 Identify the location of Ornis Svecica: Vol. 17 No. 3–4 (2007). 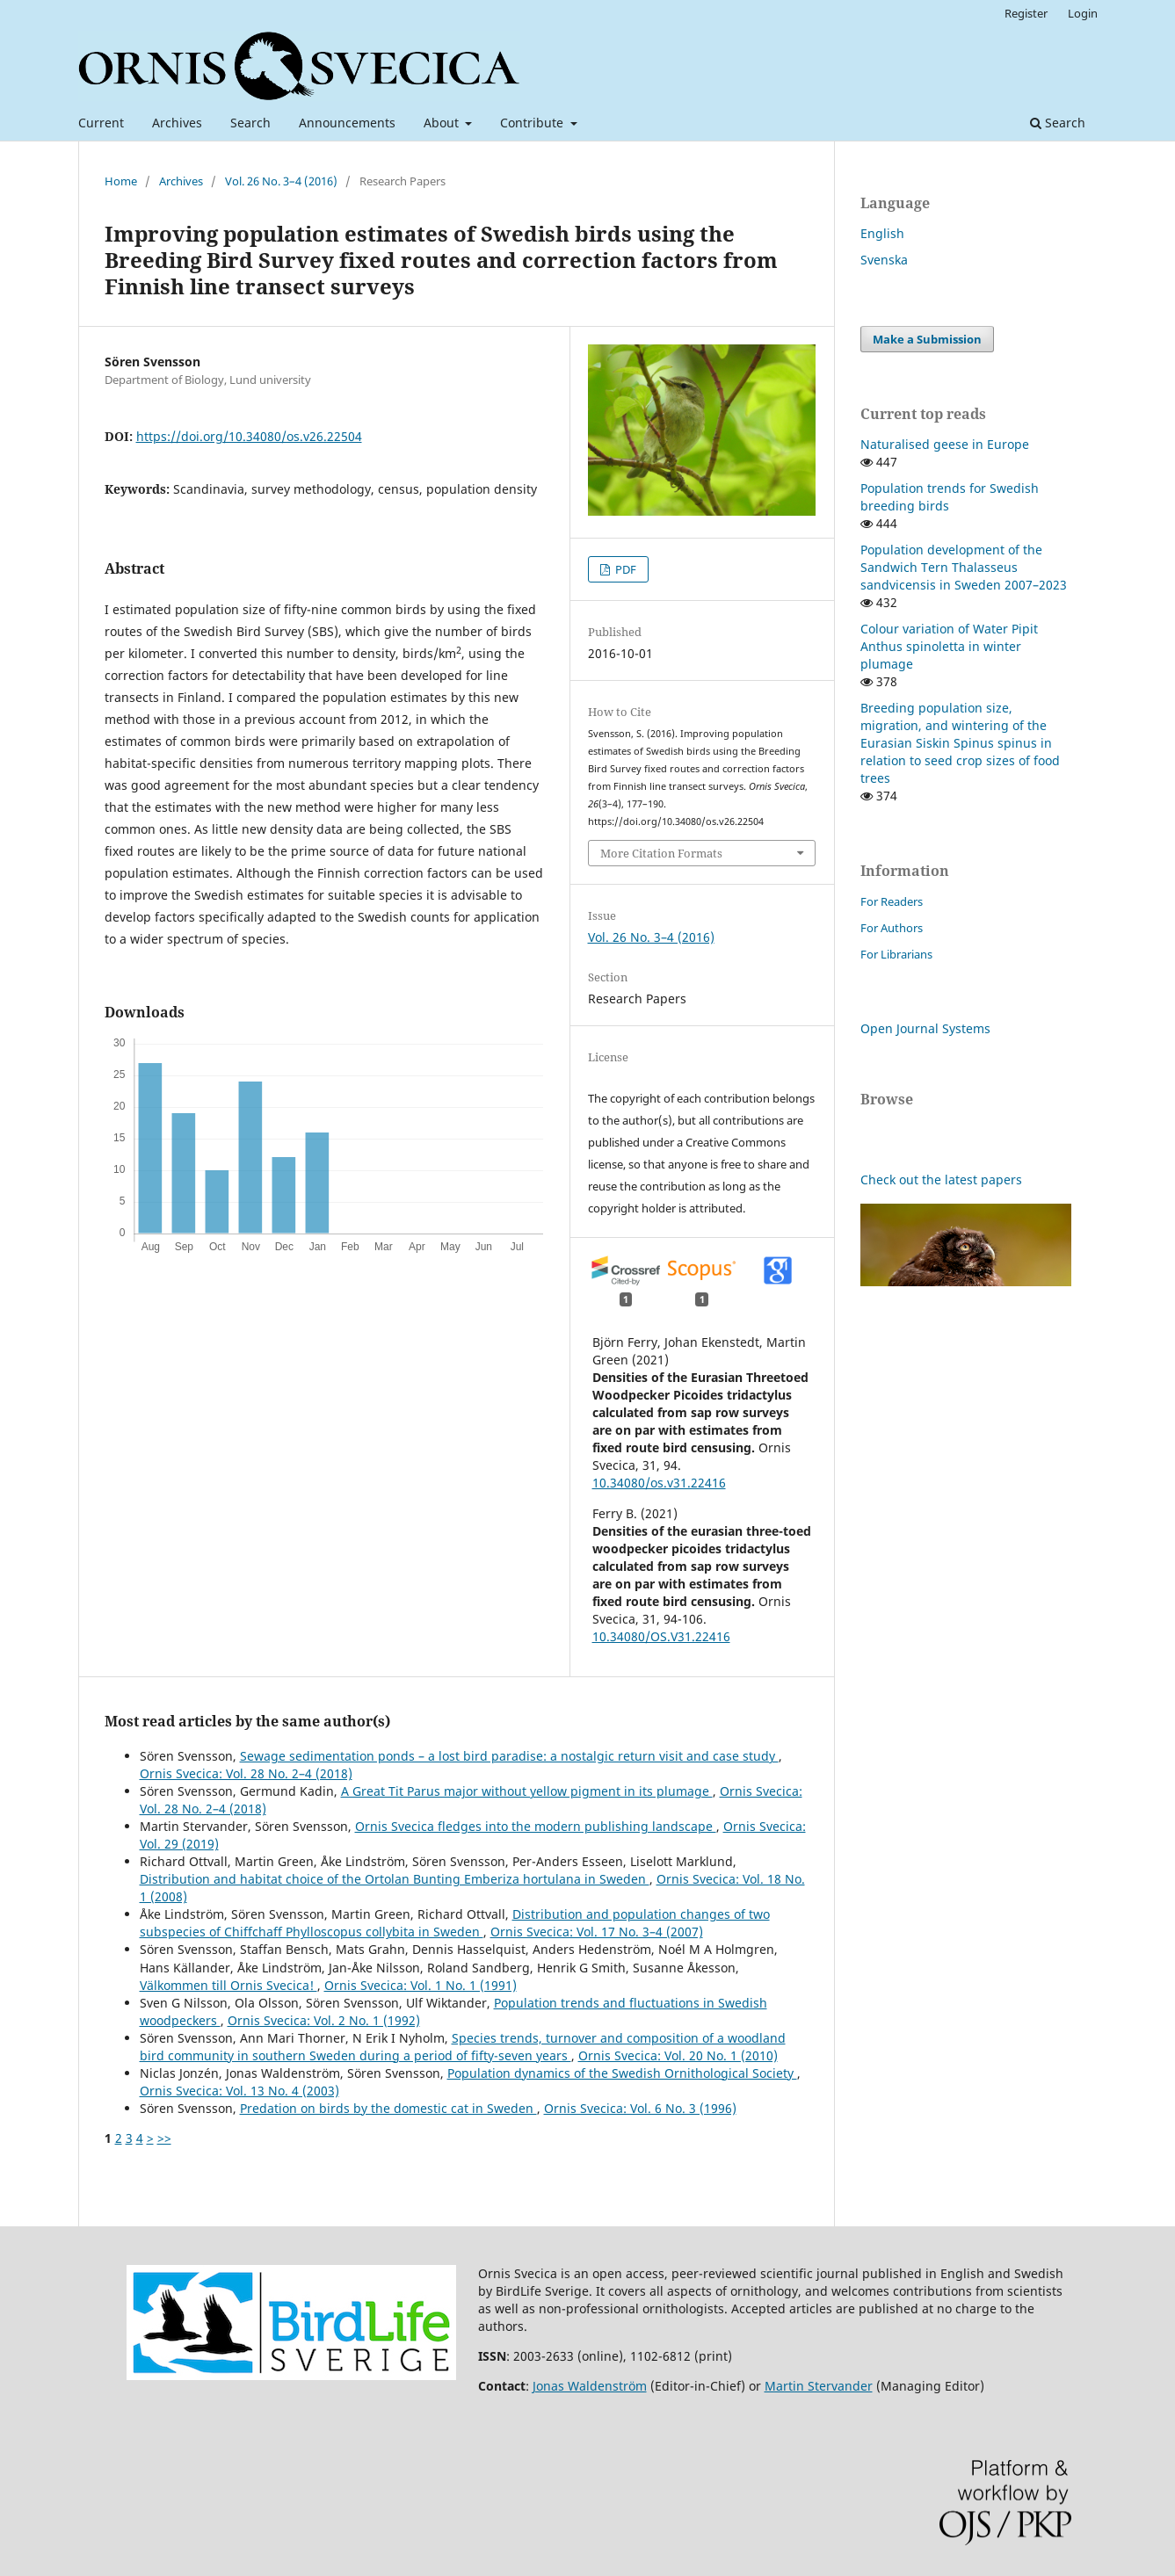
(596, 1931).